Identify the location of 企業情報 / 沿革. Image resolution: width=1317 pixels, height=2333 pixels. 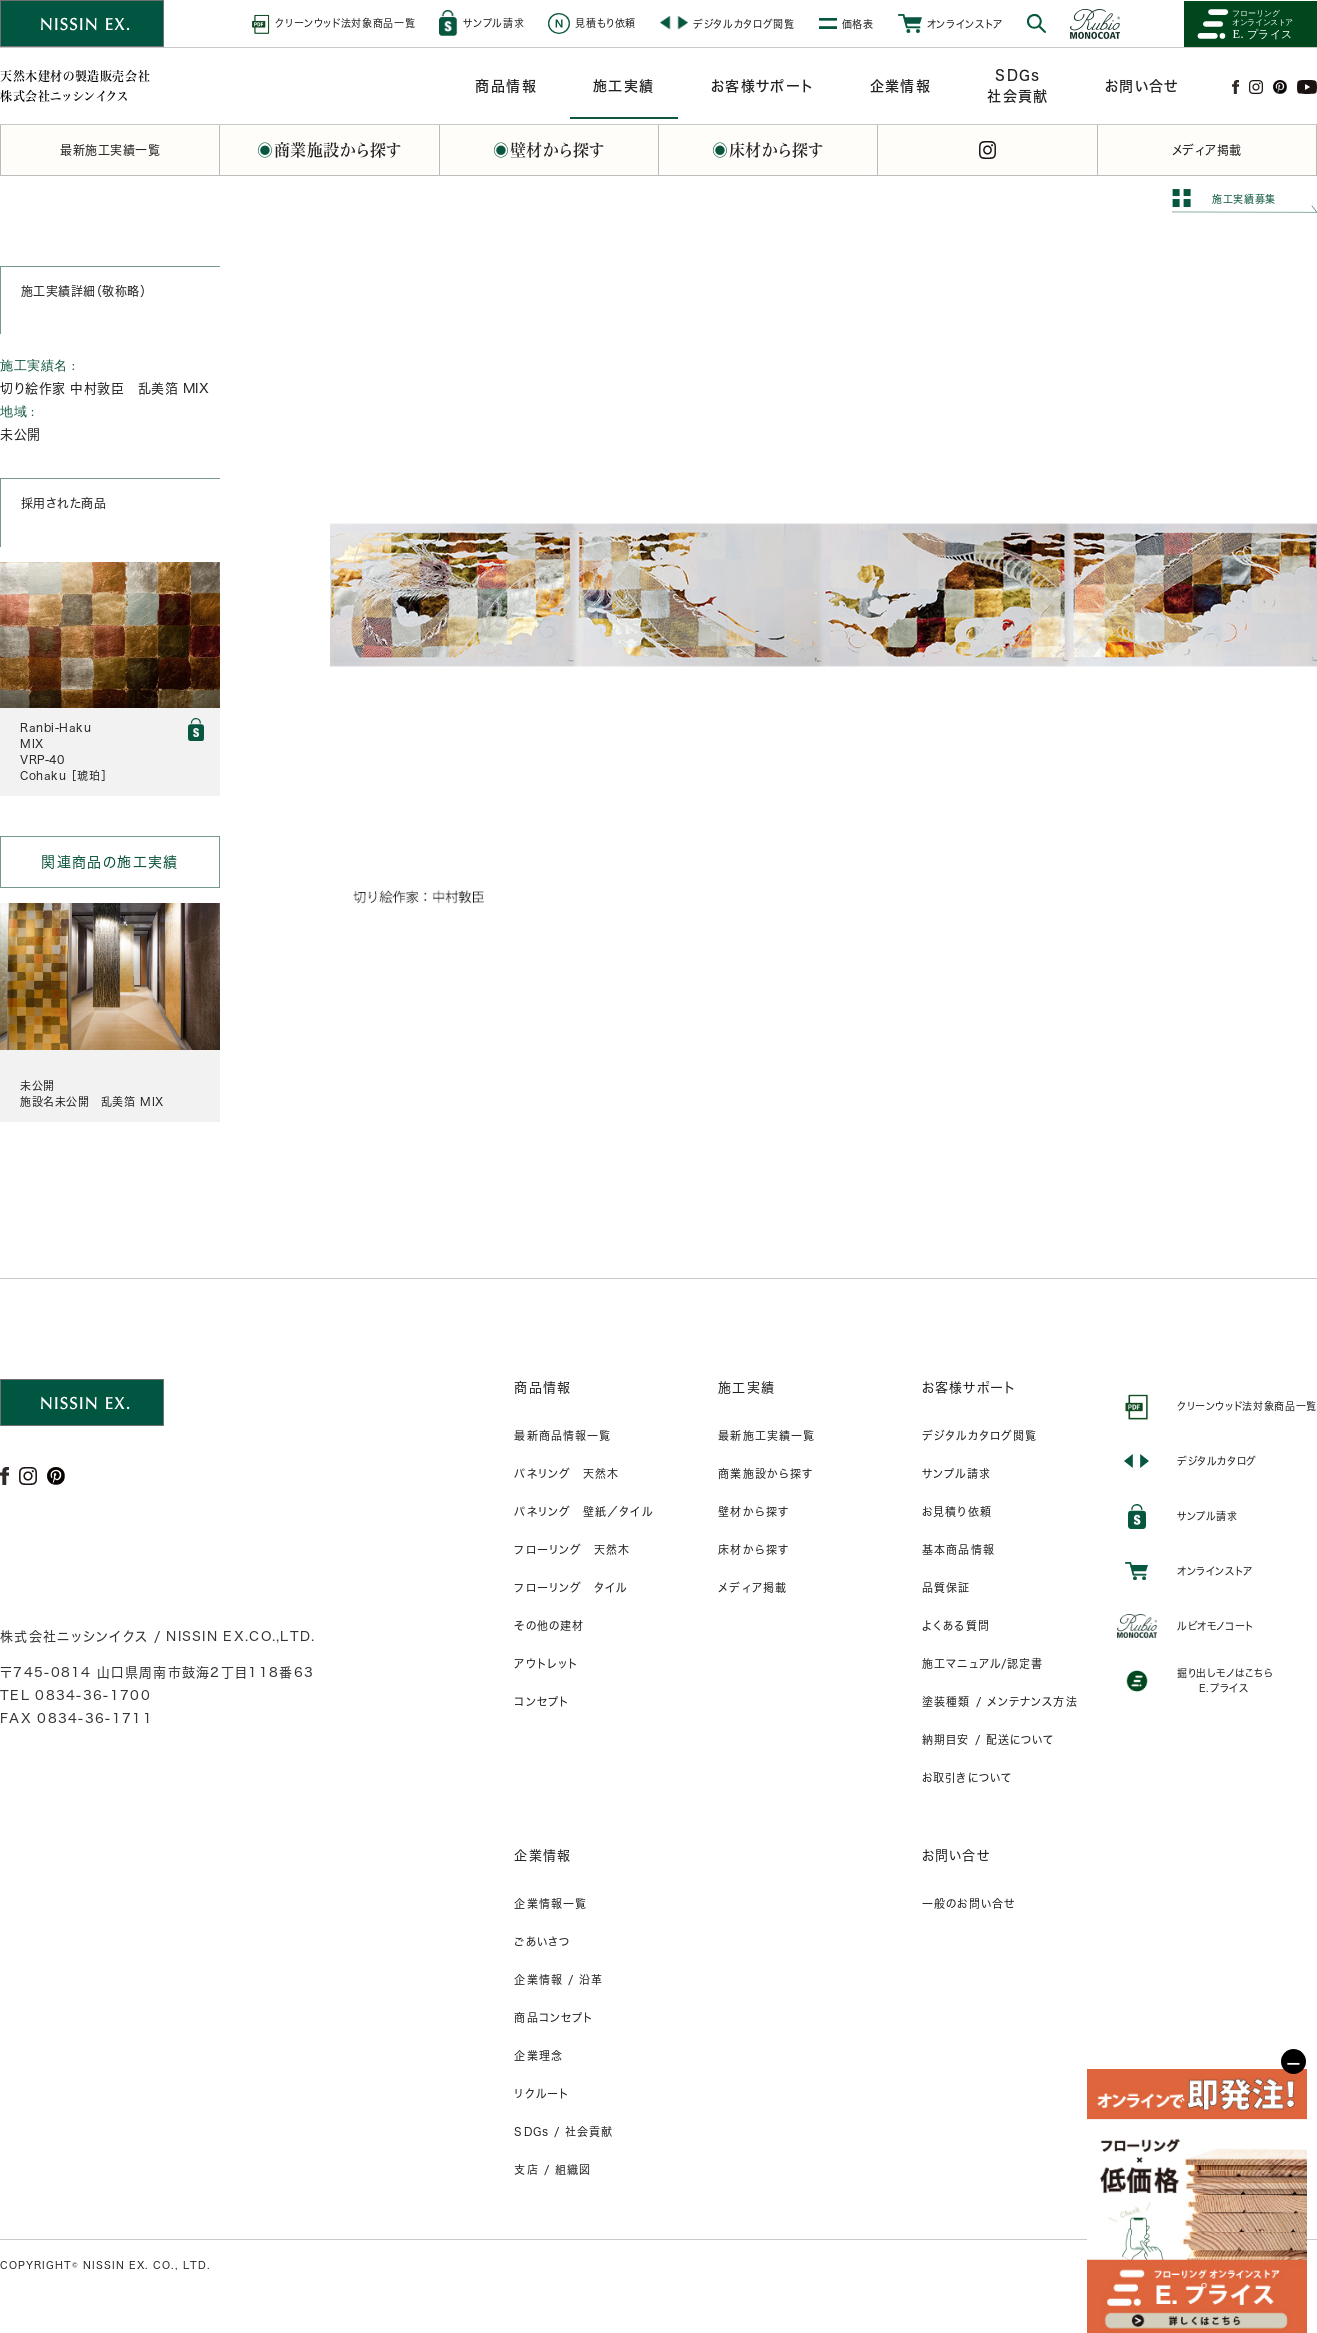
(558, 1979).